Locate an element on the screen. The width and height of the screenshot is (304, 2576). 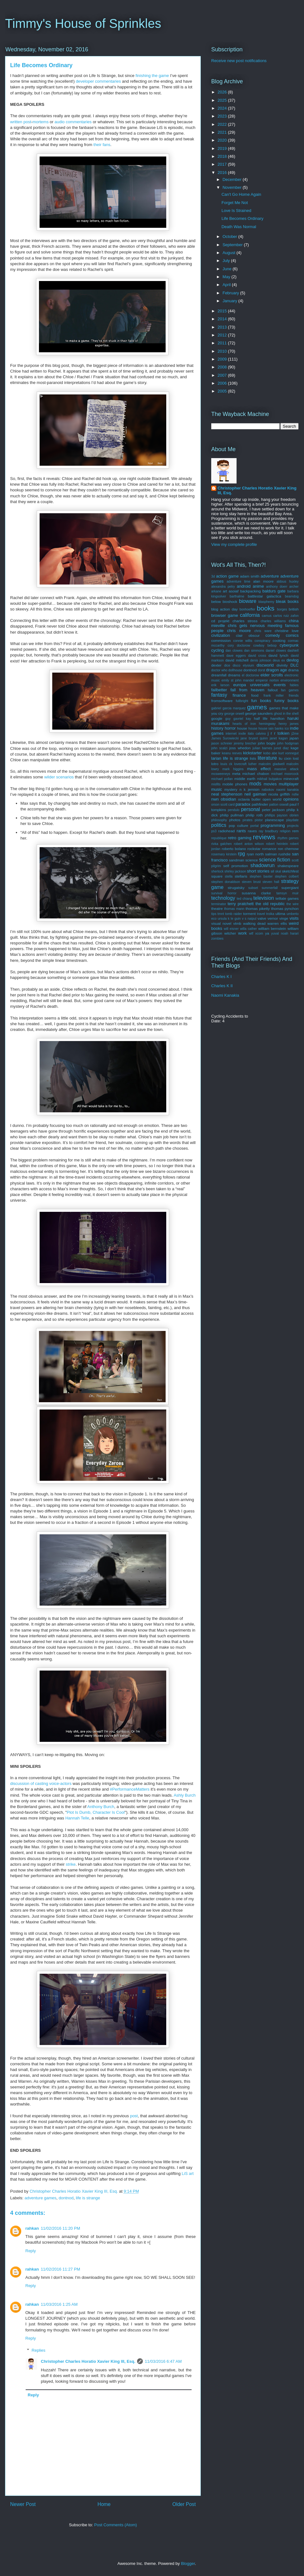
patton oswalt is located at coordinates (278, 804).